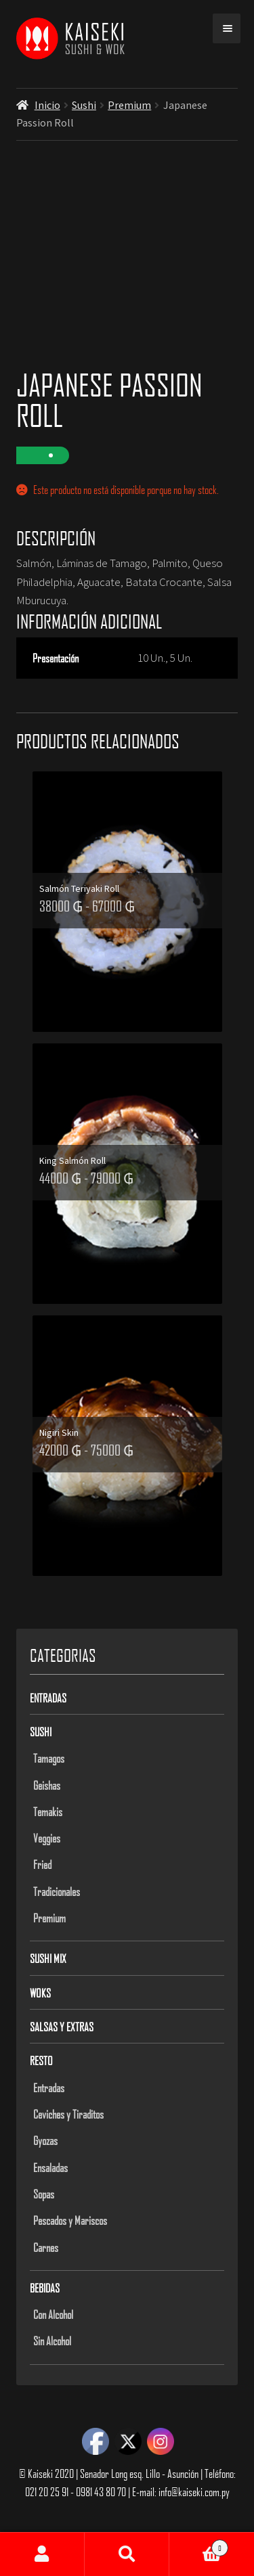  I want to click on Sin Alcohol, so click(52, 2340).